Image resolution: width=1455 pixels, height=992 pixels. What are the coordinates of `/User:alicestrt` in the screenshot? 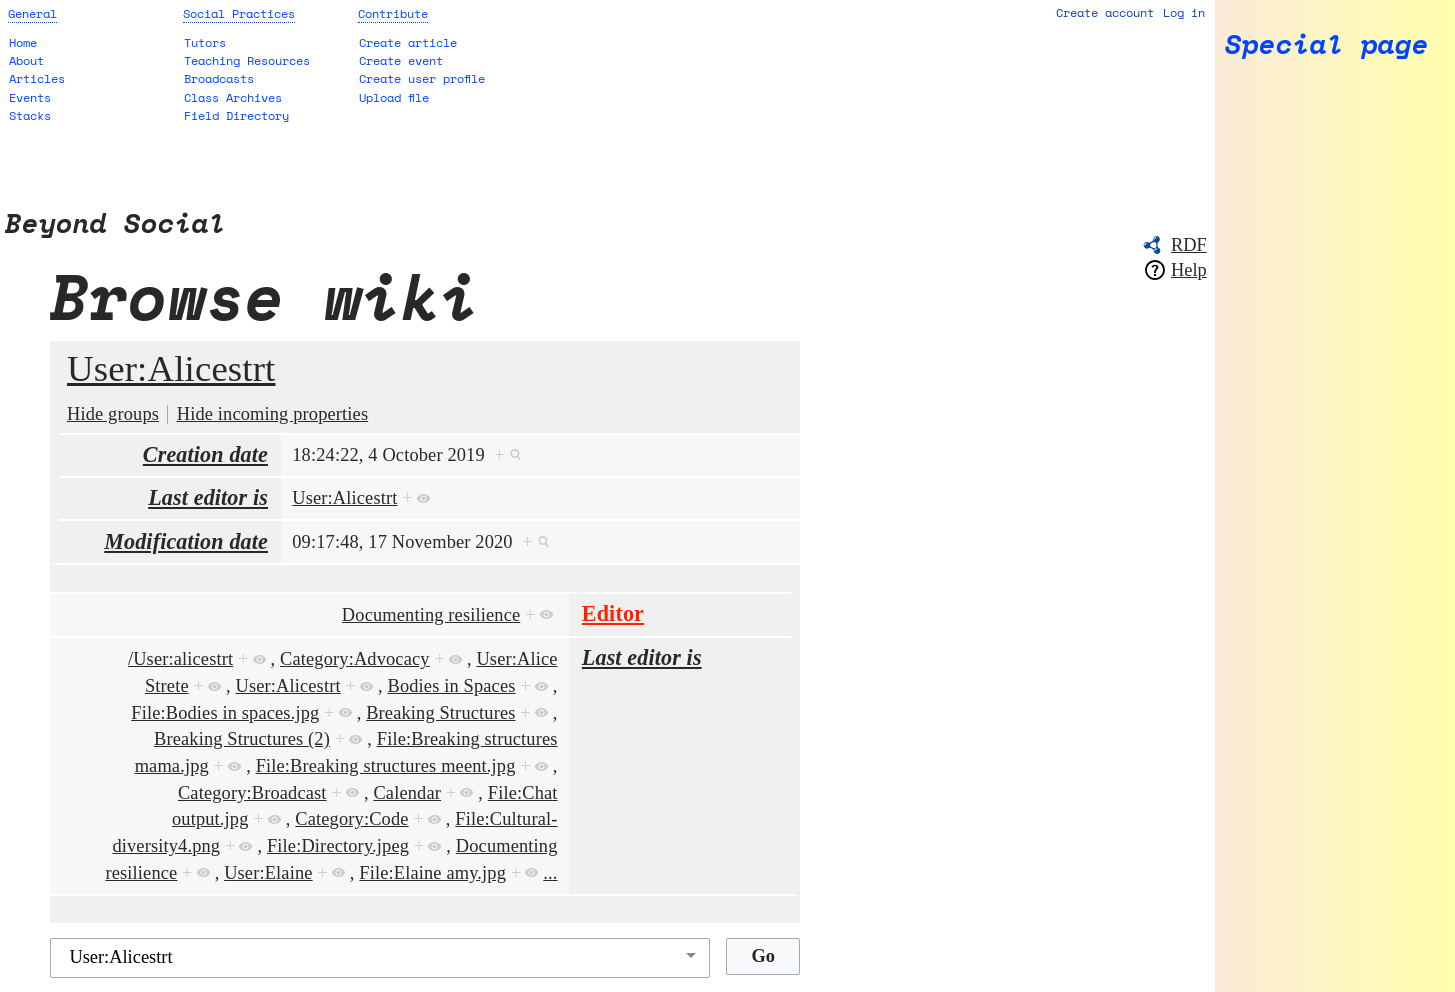 It's located at (180, 659).